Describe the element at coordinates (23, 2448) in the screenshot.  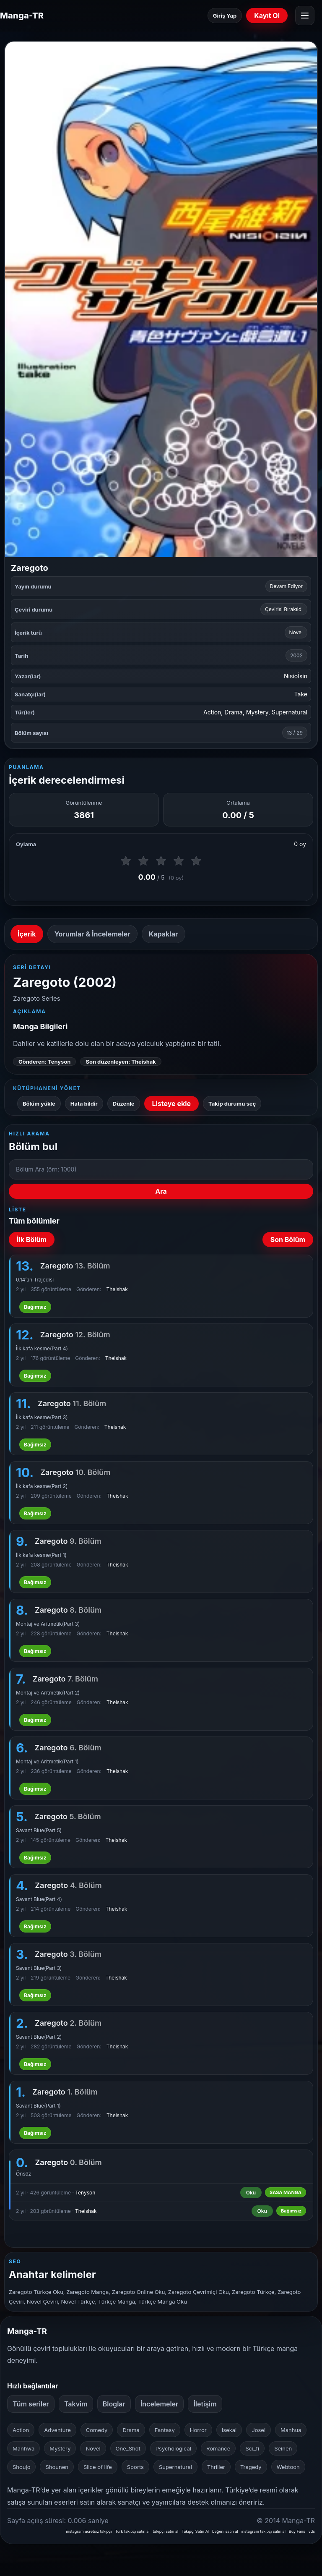
I see `Manhwa` at that location.